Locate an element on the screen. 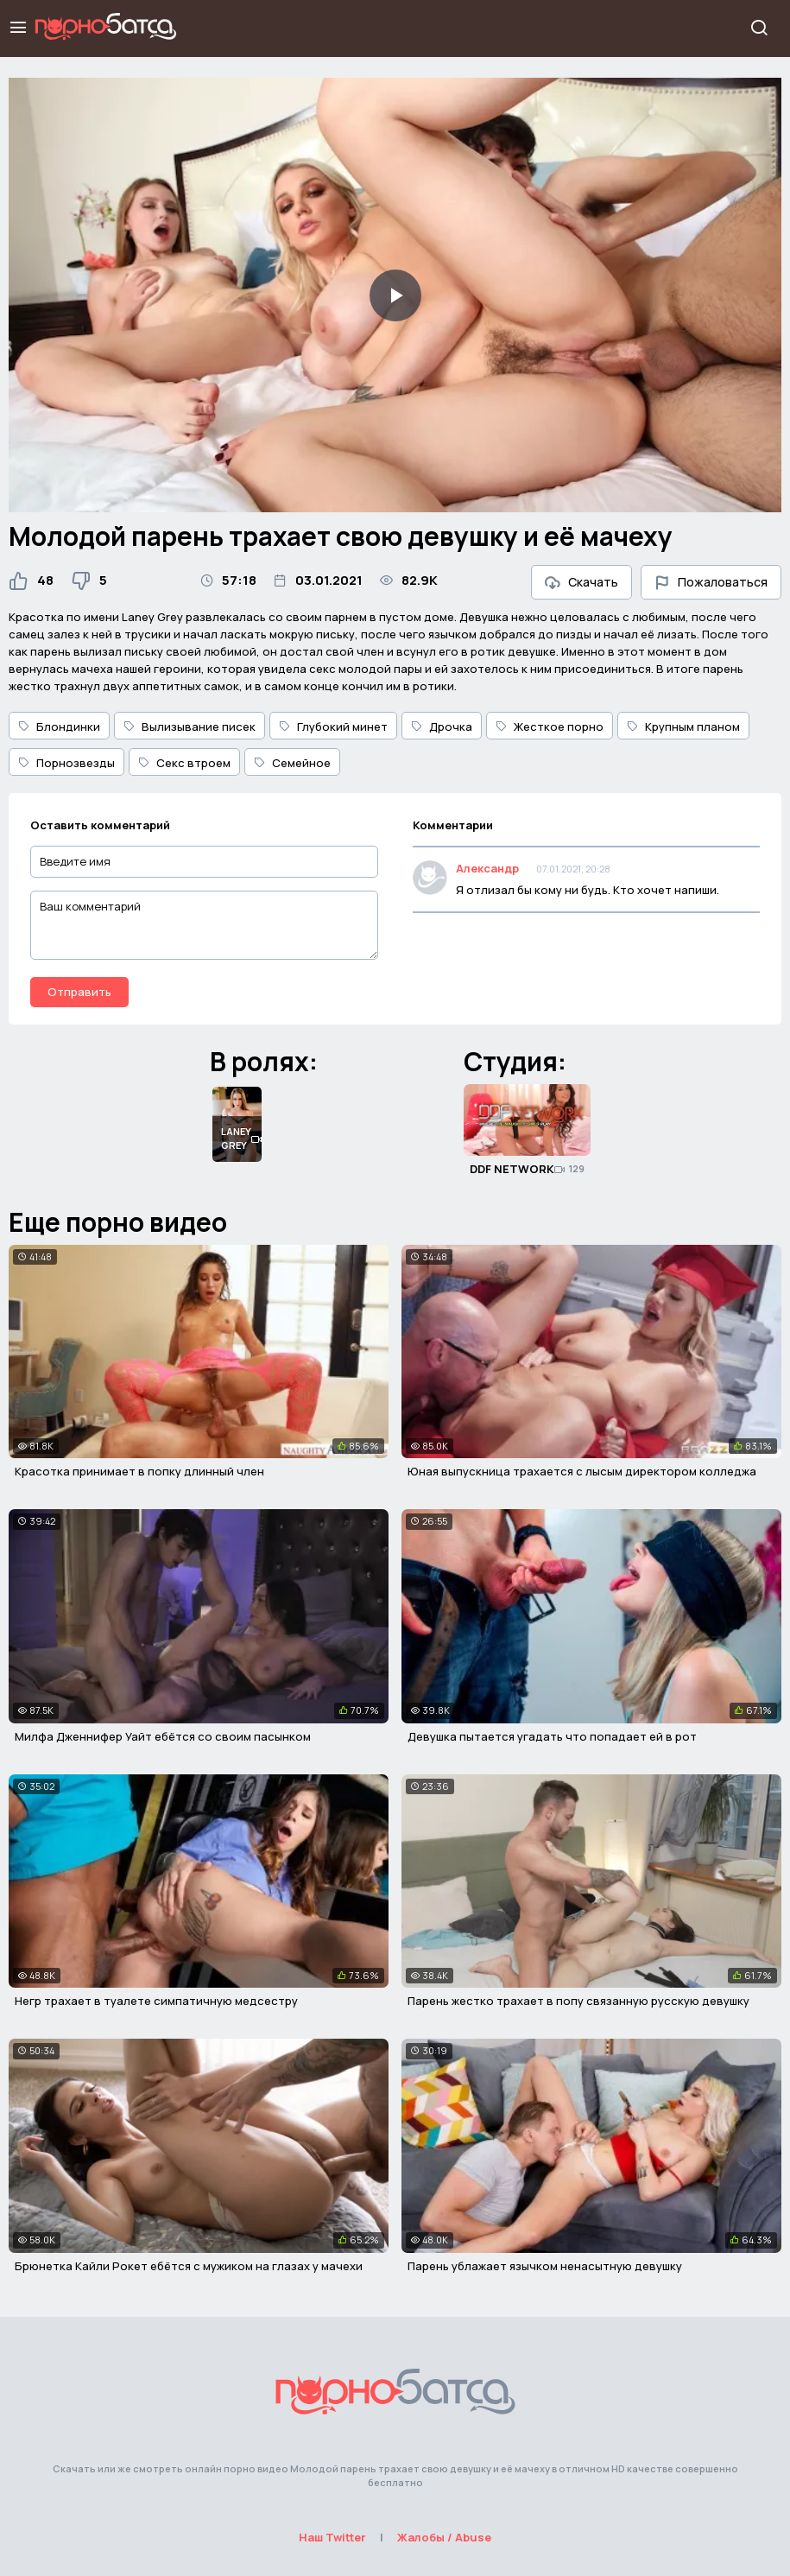 The height and width of the screenshot is (2576, 790). Парень жестко трахает в попу связанную русскую девушку is located at coordinates (578, 2000).